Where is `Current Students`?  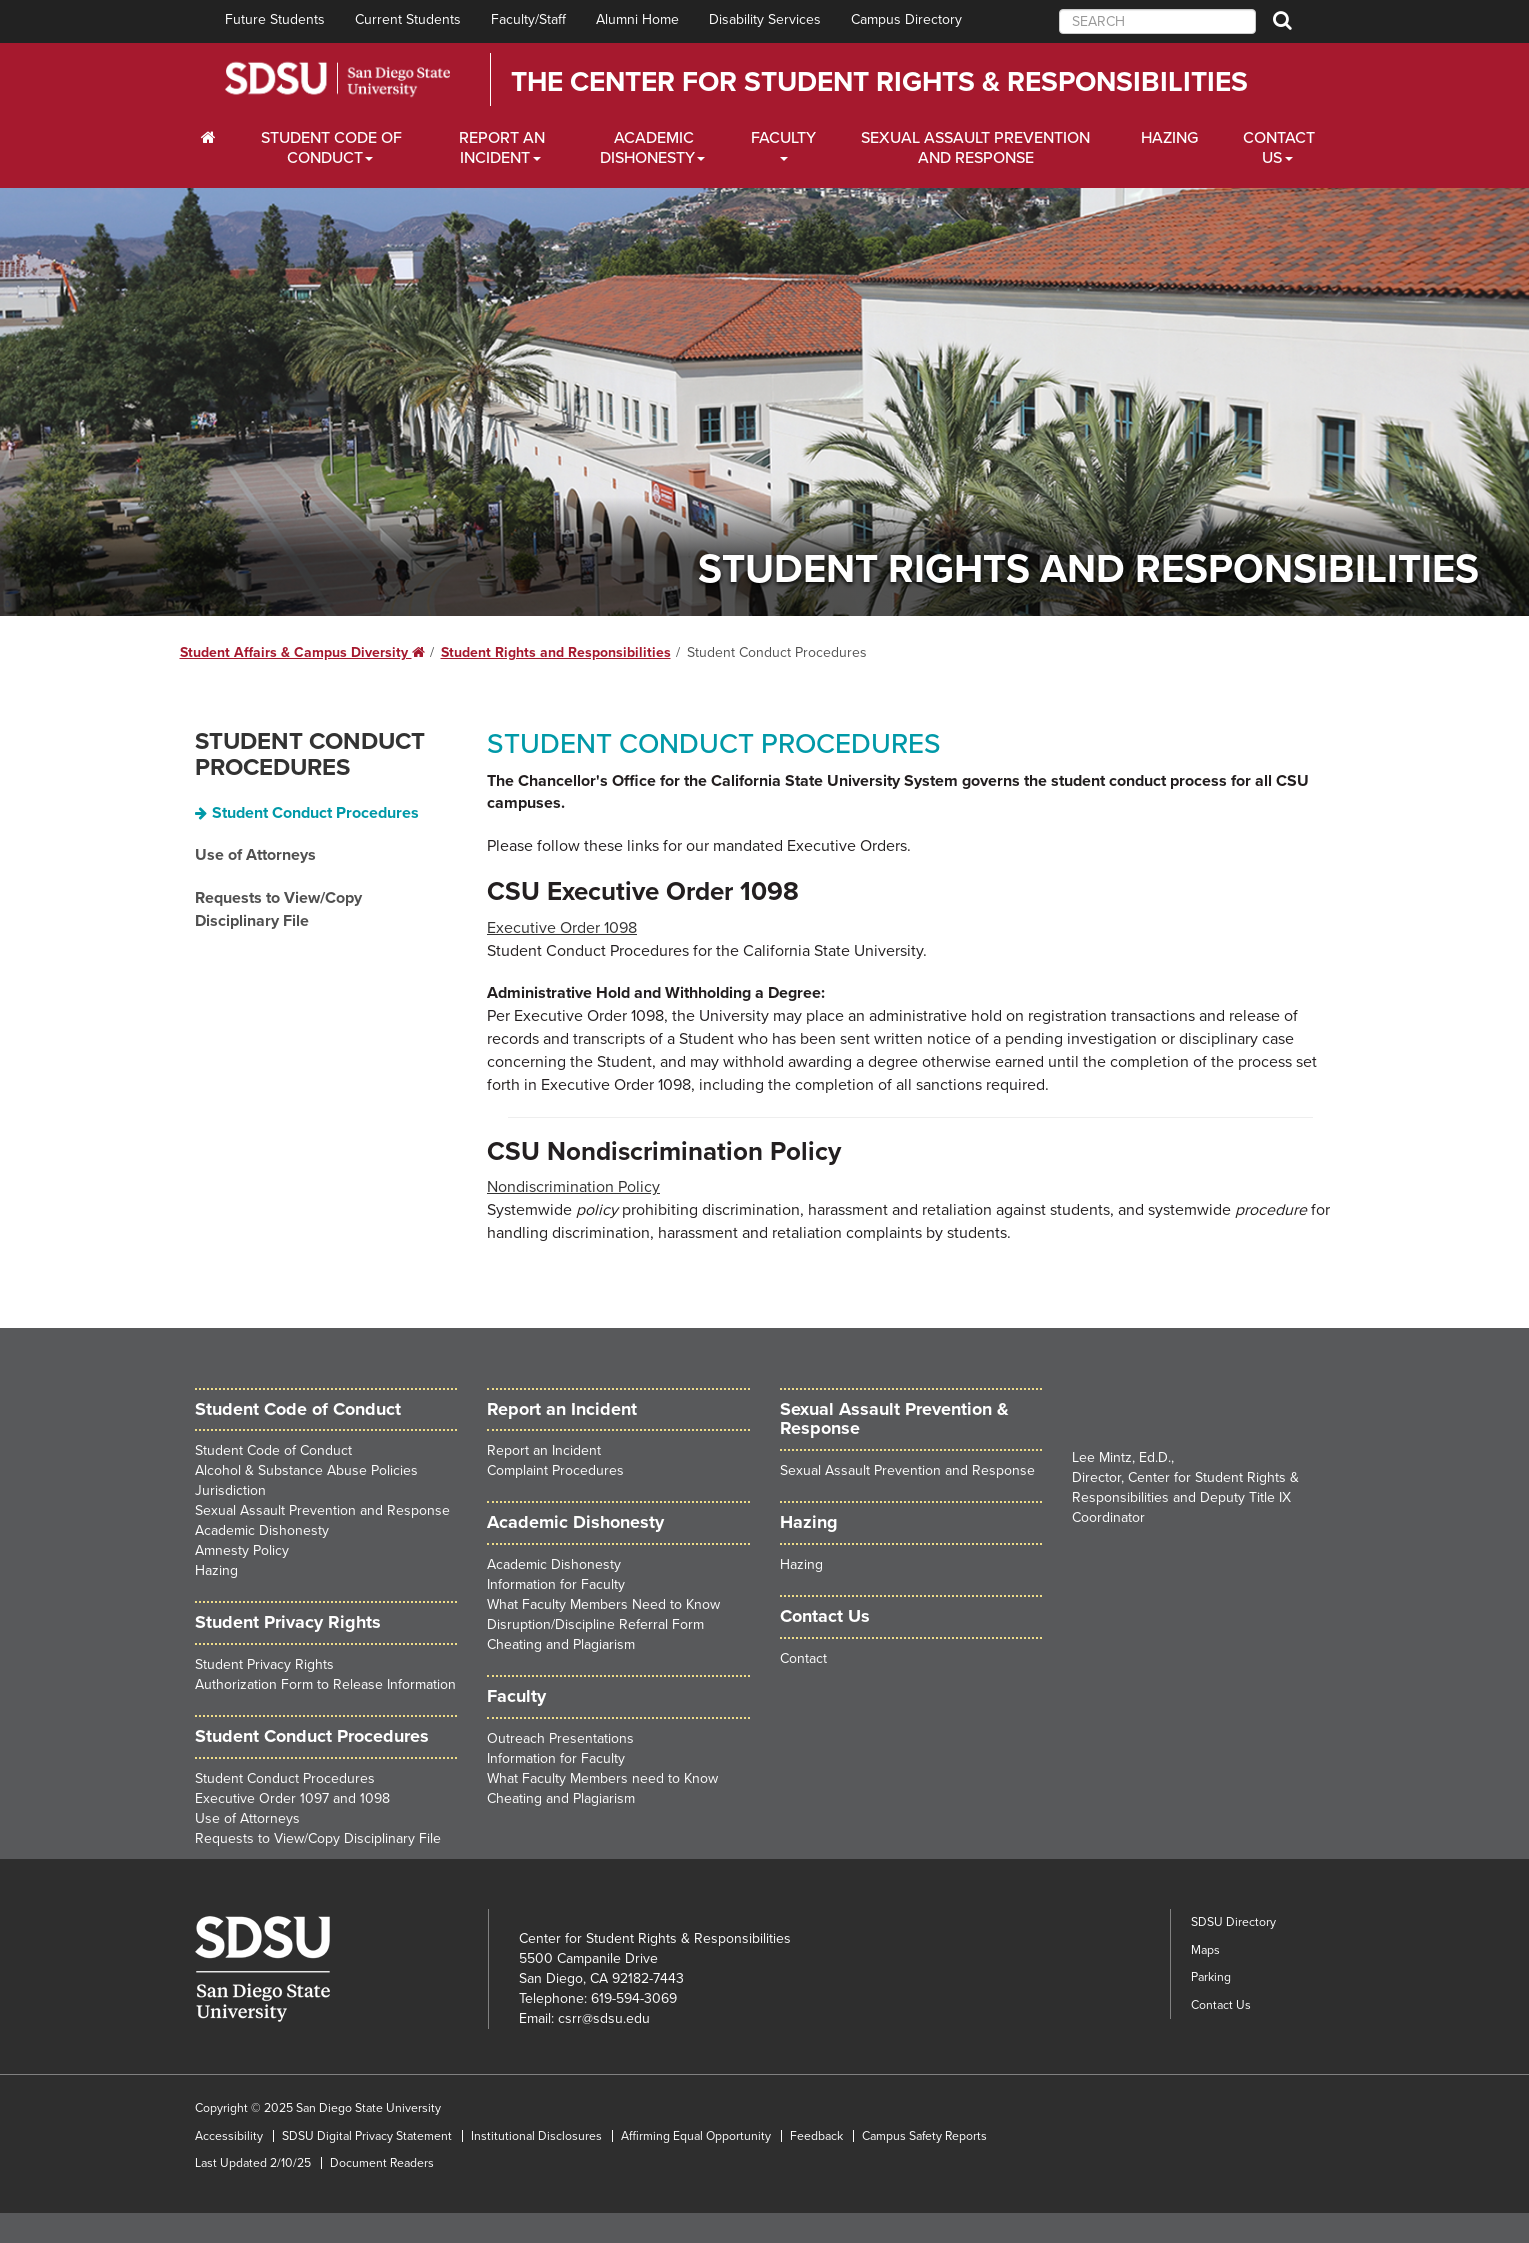
Current Students is located at coordinates (408, 19).